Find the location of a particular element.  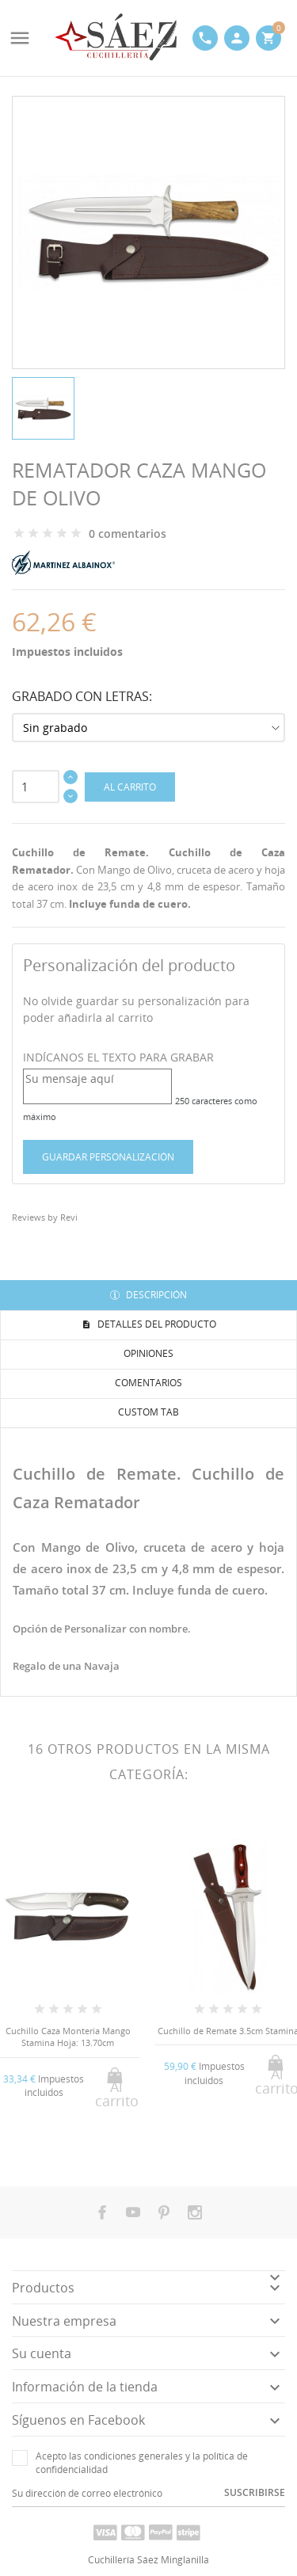

[Grabado con Letras] is located at coordinates (148, 727).